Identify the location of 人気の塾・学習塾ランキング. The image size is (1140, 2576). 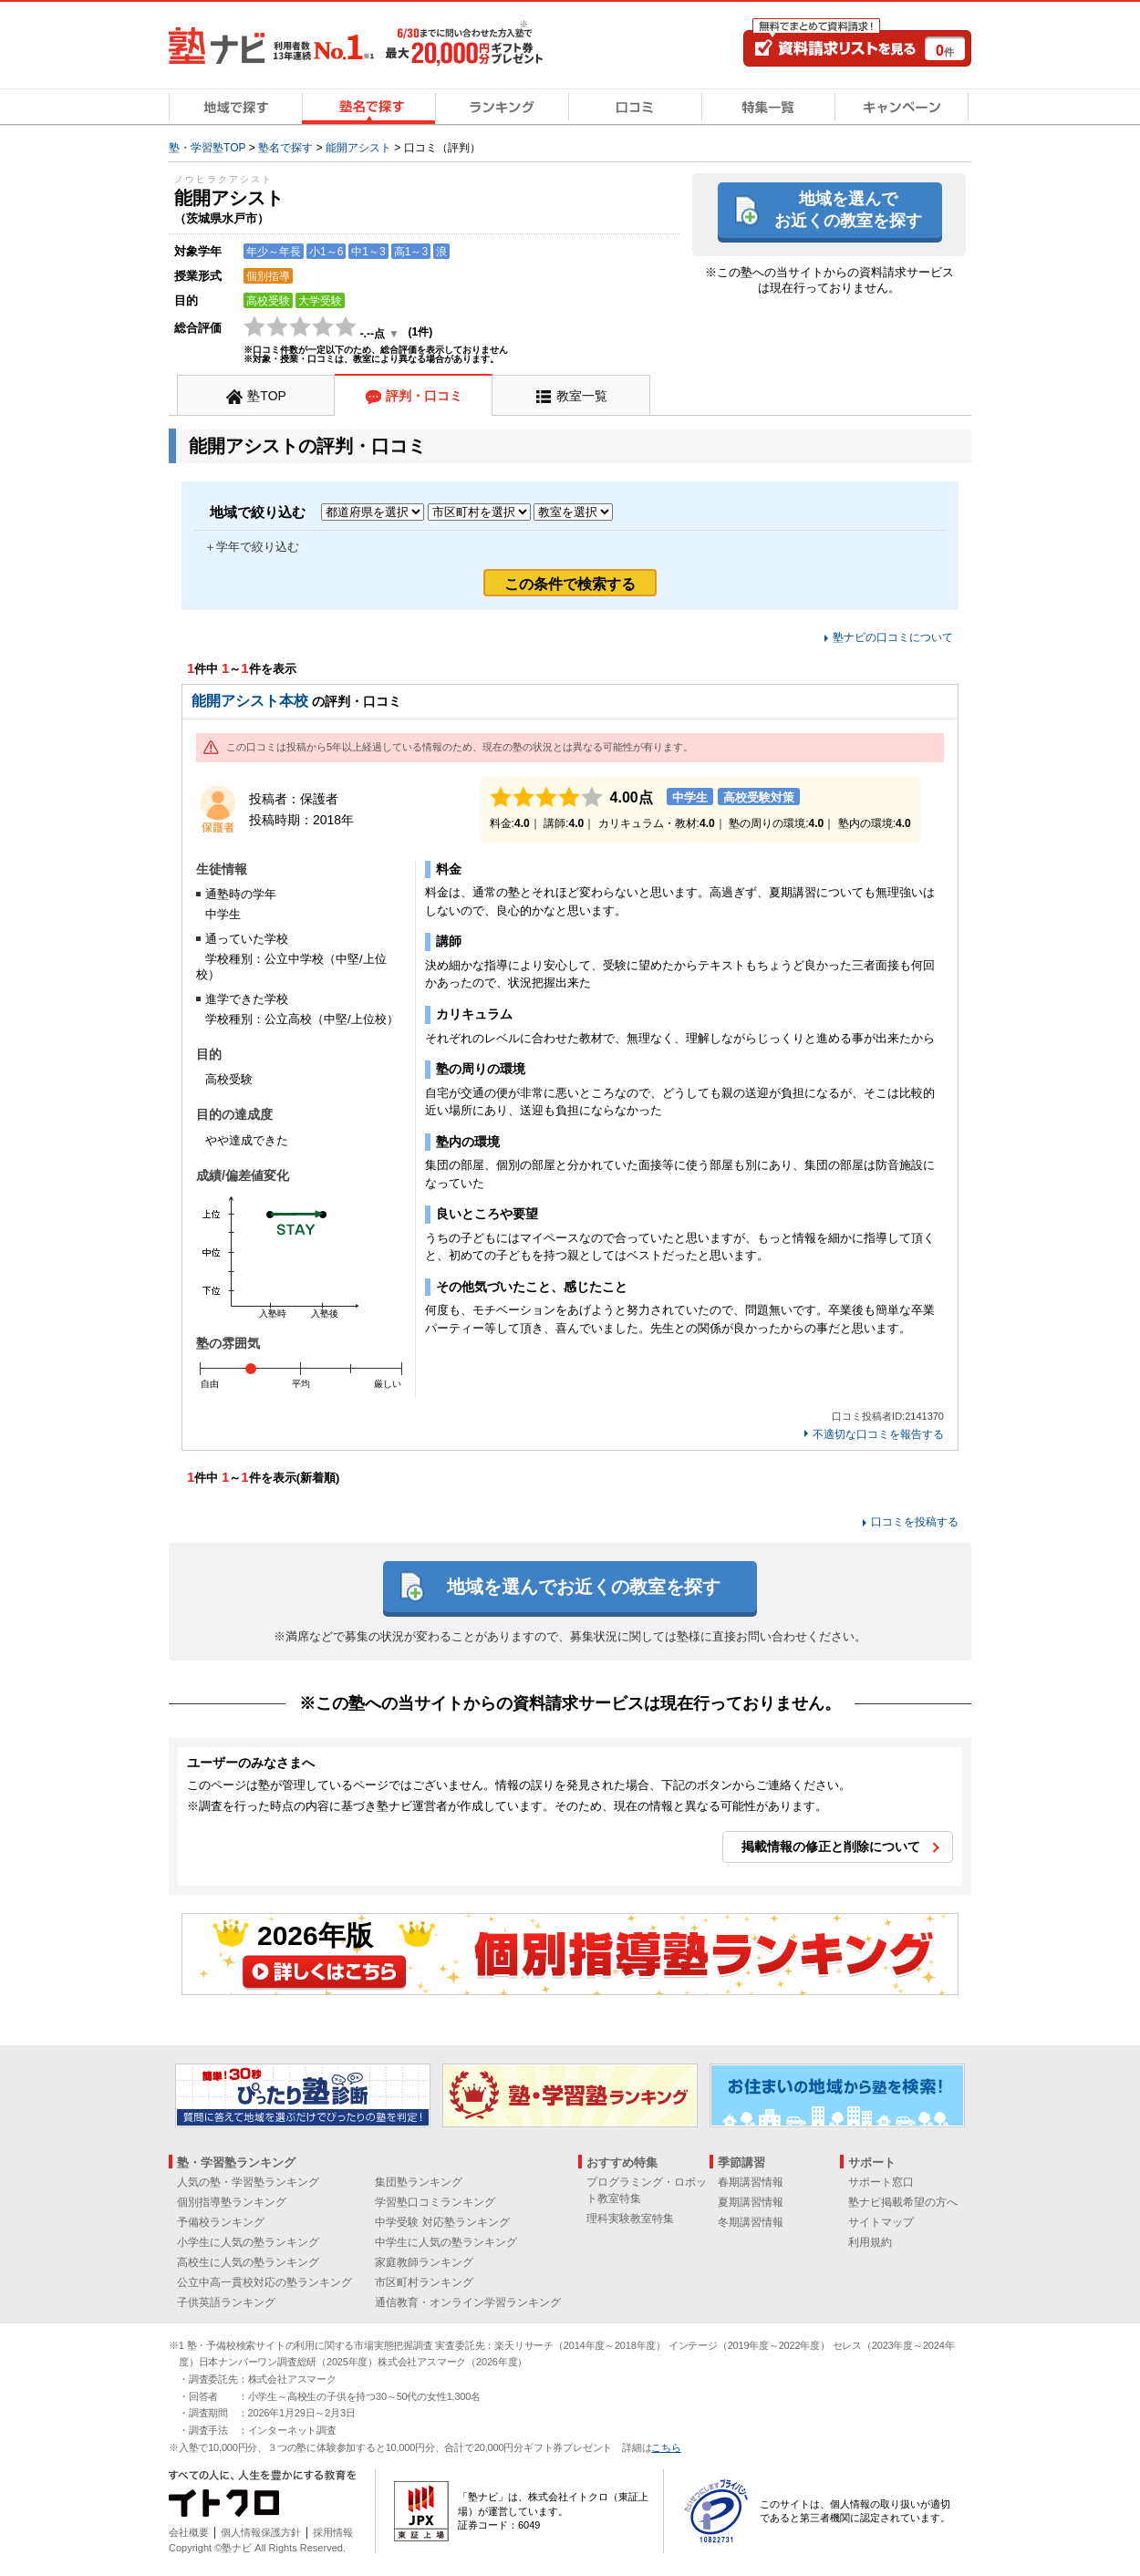
(248, 2182).